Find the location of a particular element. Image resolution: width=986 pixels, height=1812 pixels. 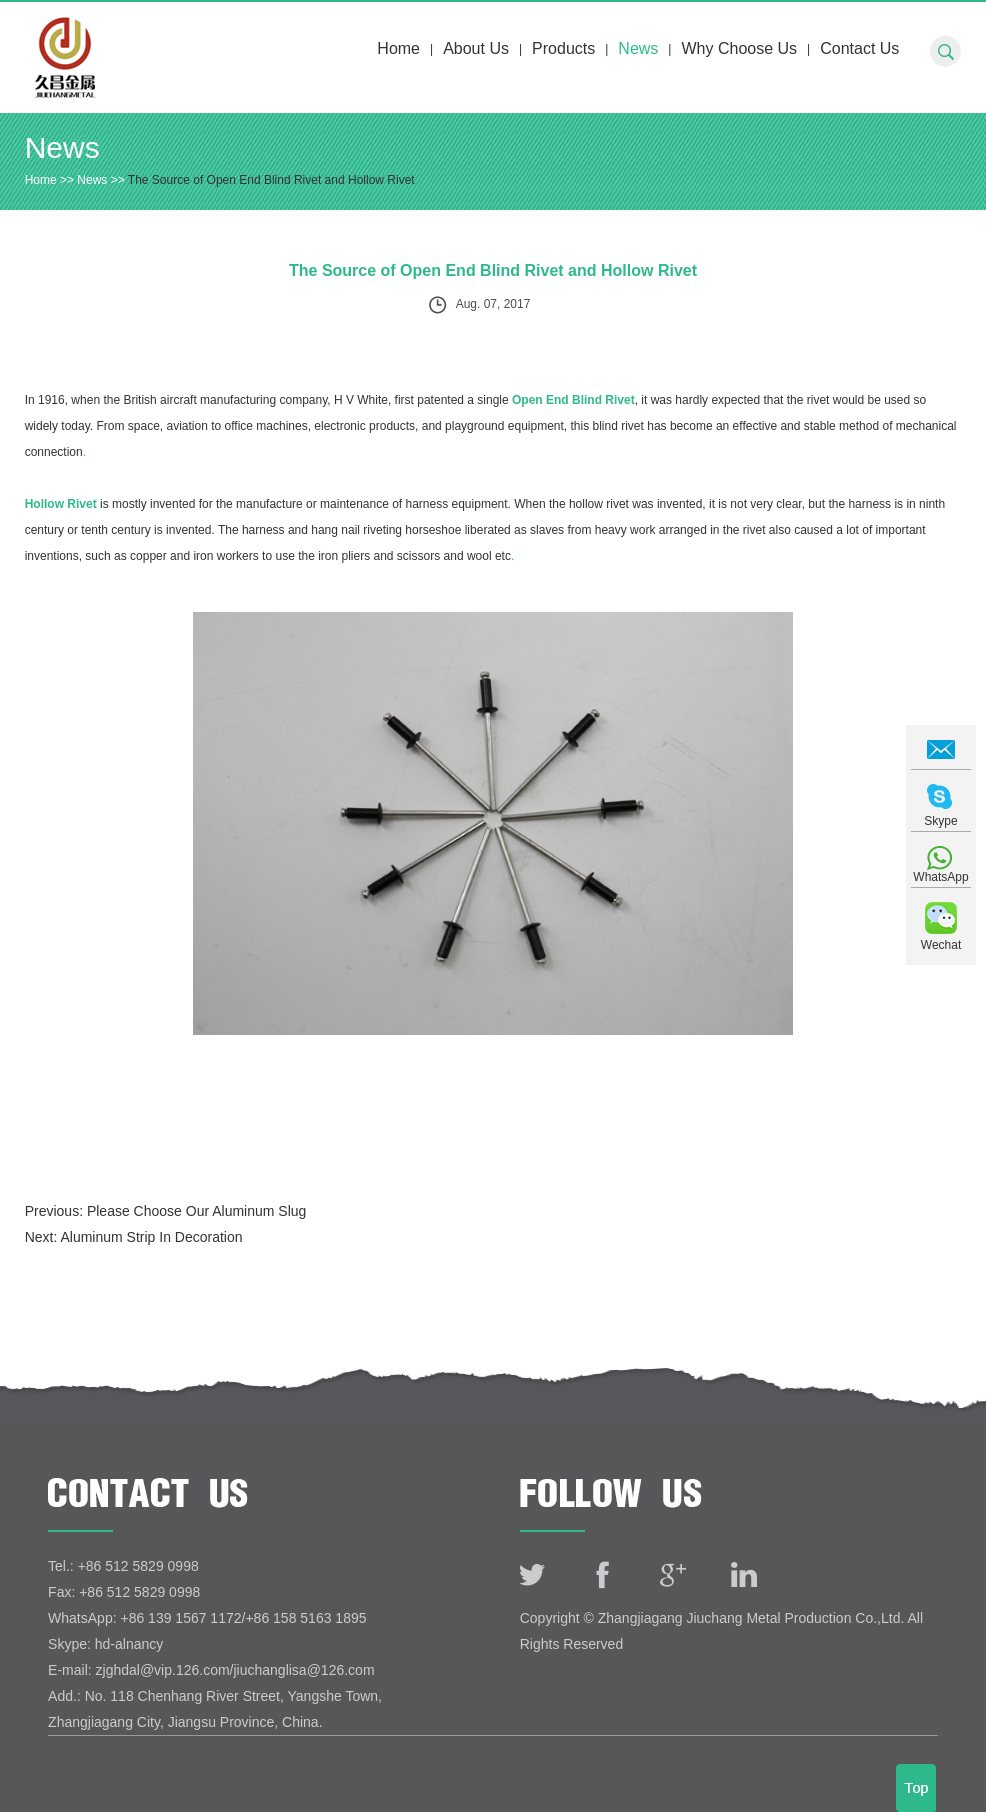

Please Choose Our Aluminum Slug is located at coordinates (196, 1211).